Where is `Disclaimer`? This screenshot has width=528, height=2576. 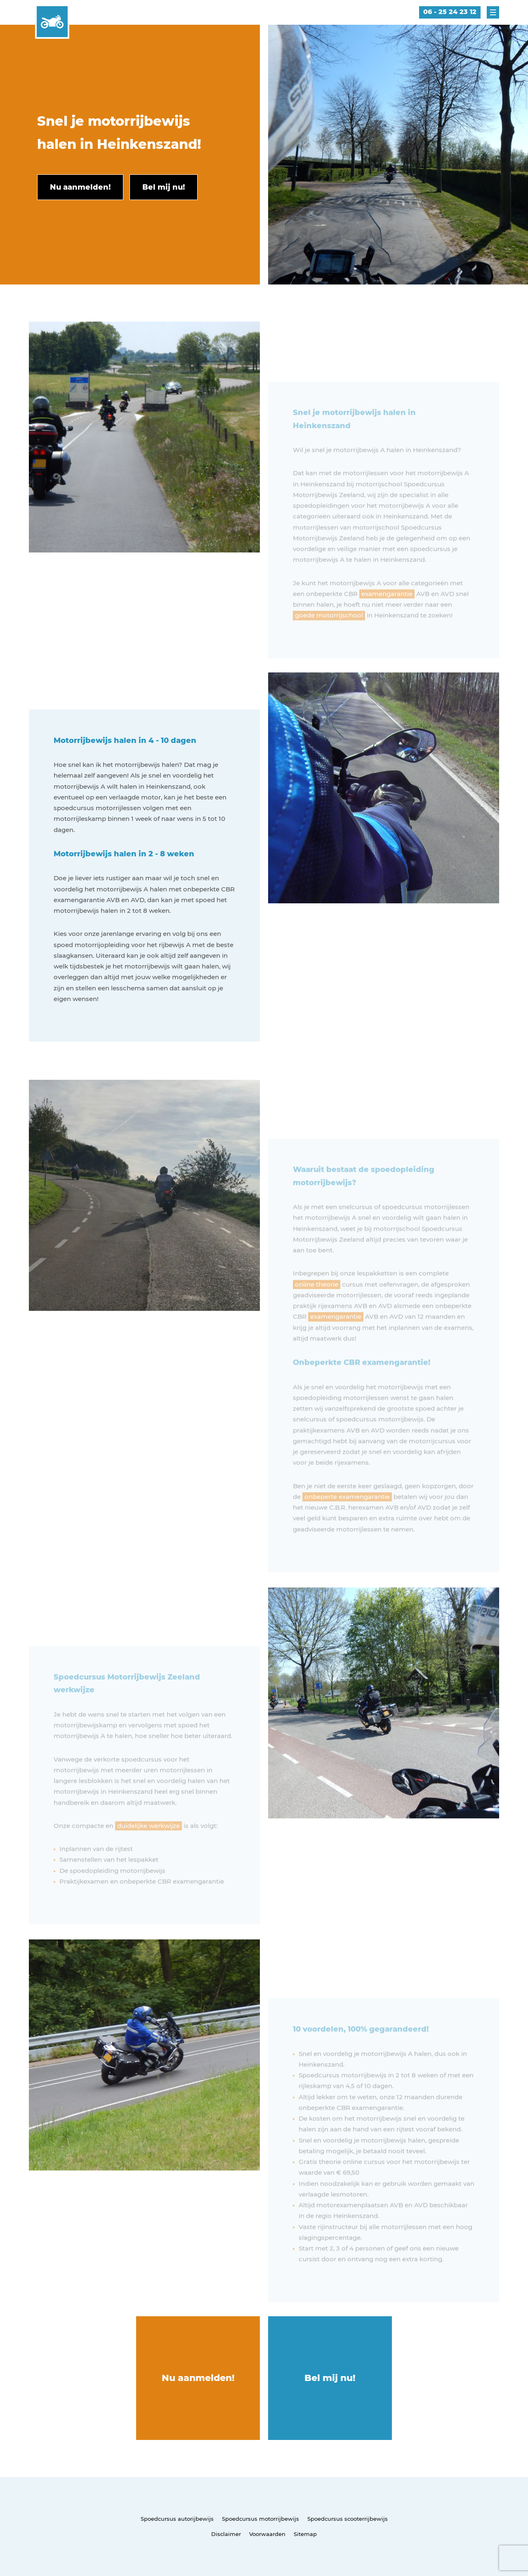 Disclaimer is located at coordinates (226, 2534).